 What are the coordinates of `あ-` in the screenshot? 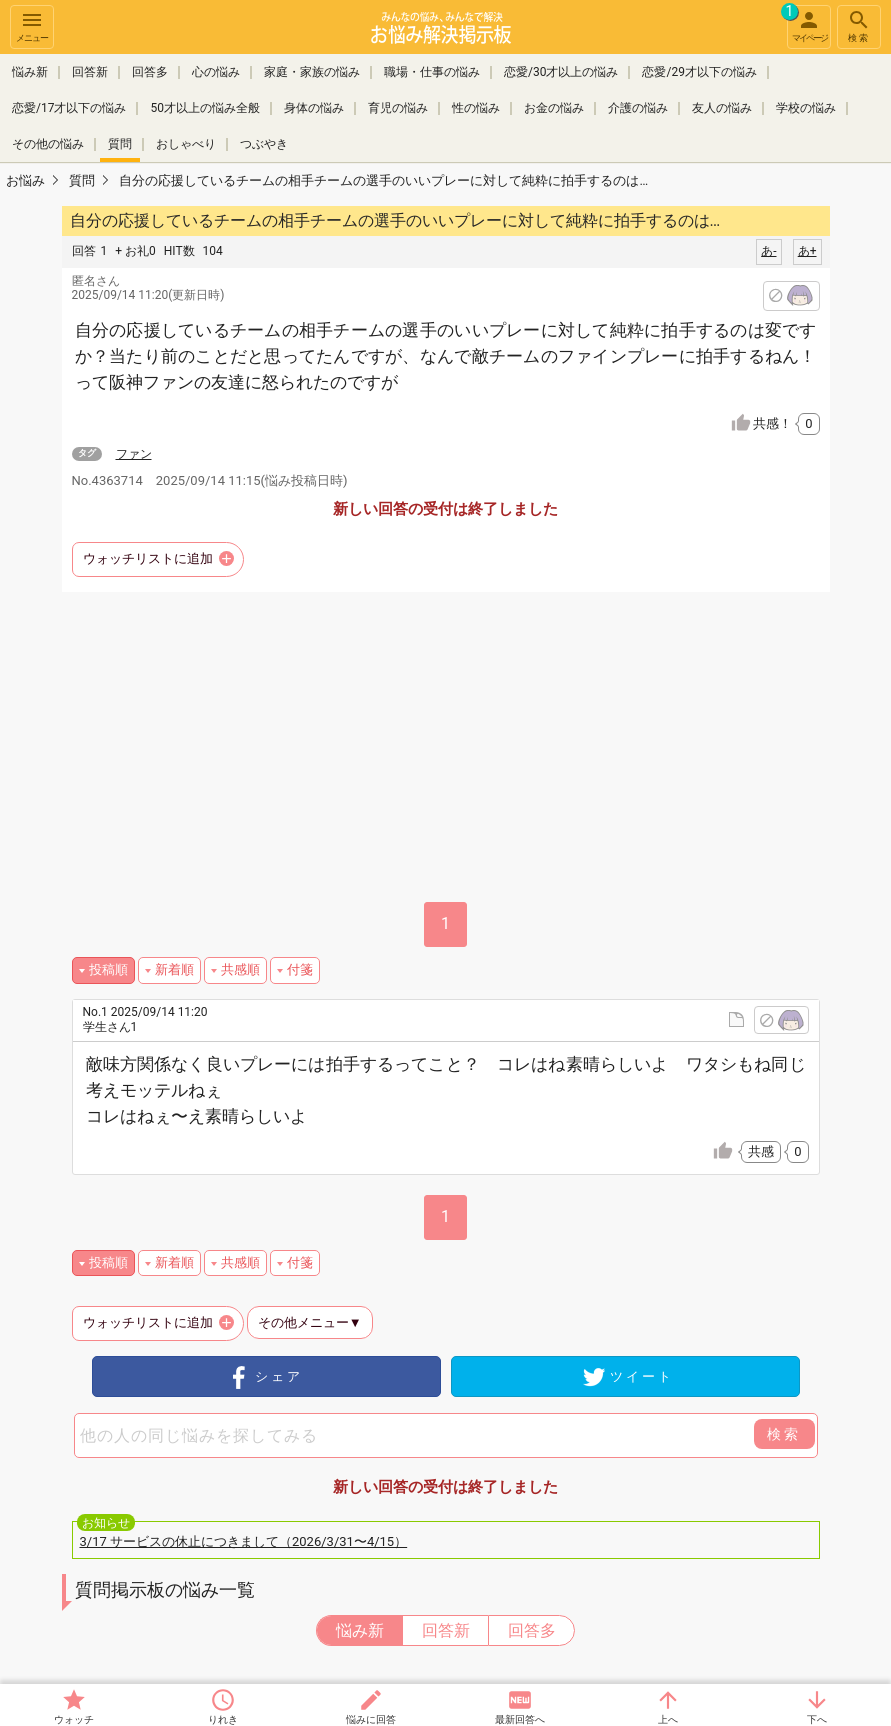 It's located at (768, 251).